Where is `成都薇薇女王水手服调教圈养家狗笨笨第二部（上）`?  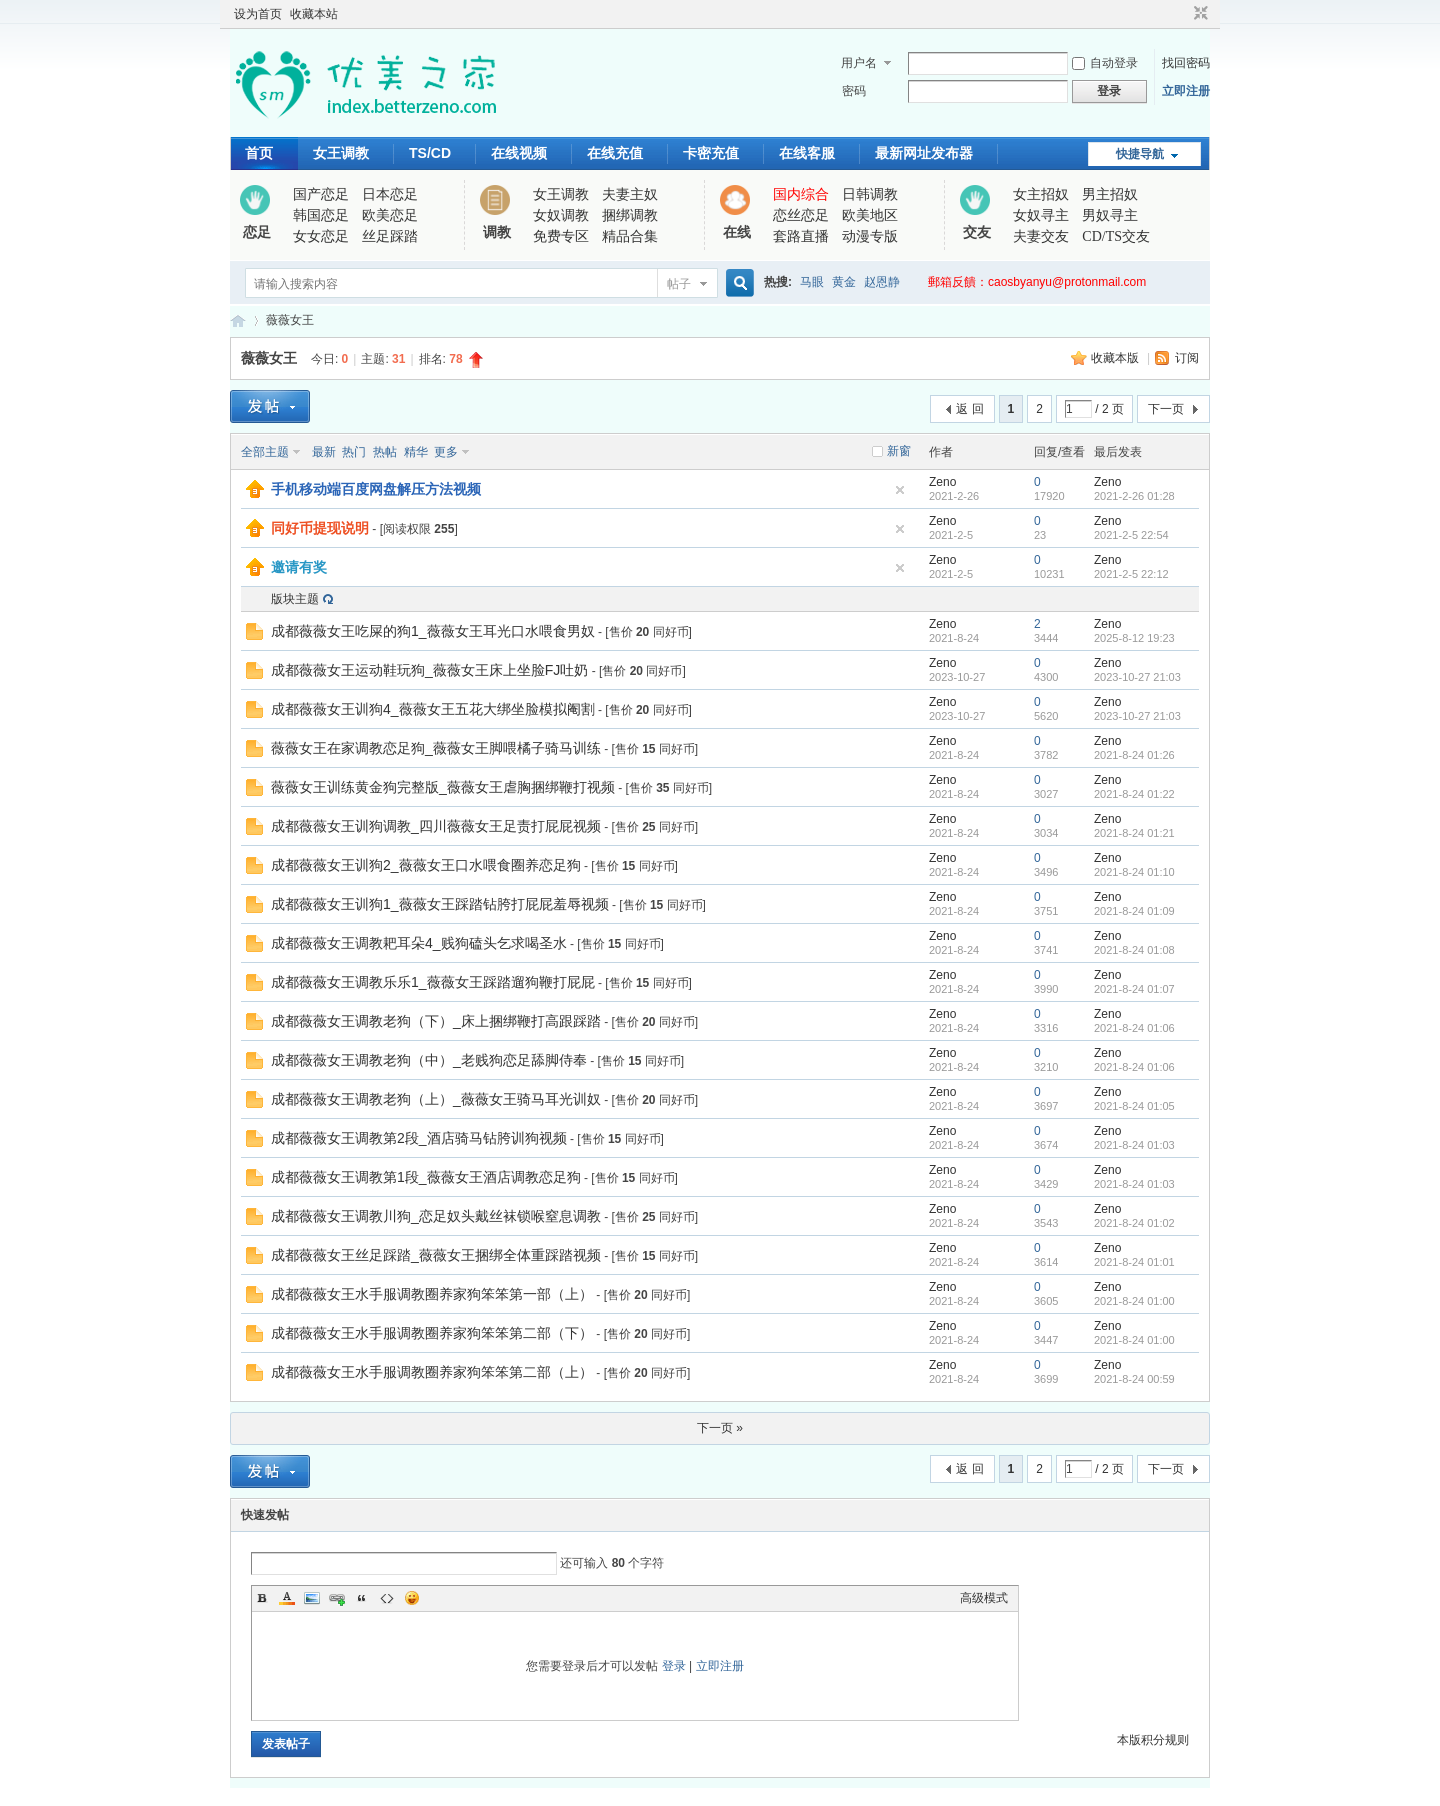 成都薇薇女王水手服调教圈养家狗笨笨第二部（上） is located at coordinates (432, 1372).